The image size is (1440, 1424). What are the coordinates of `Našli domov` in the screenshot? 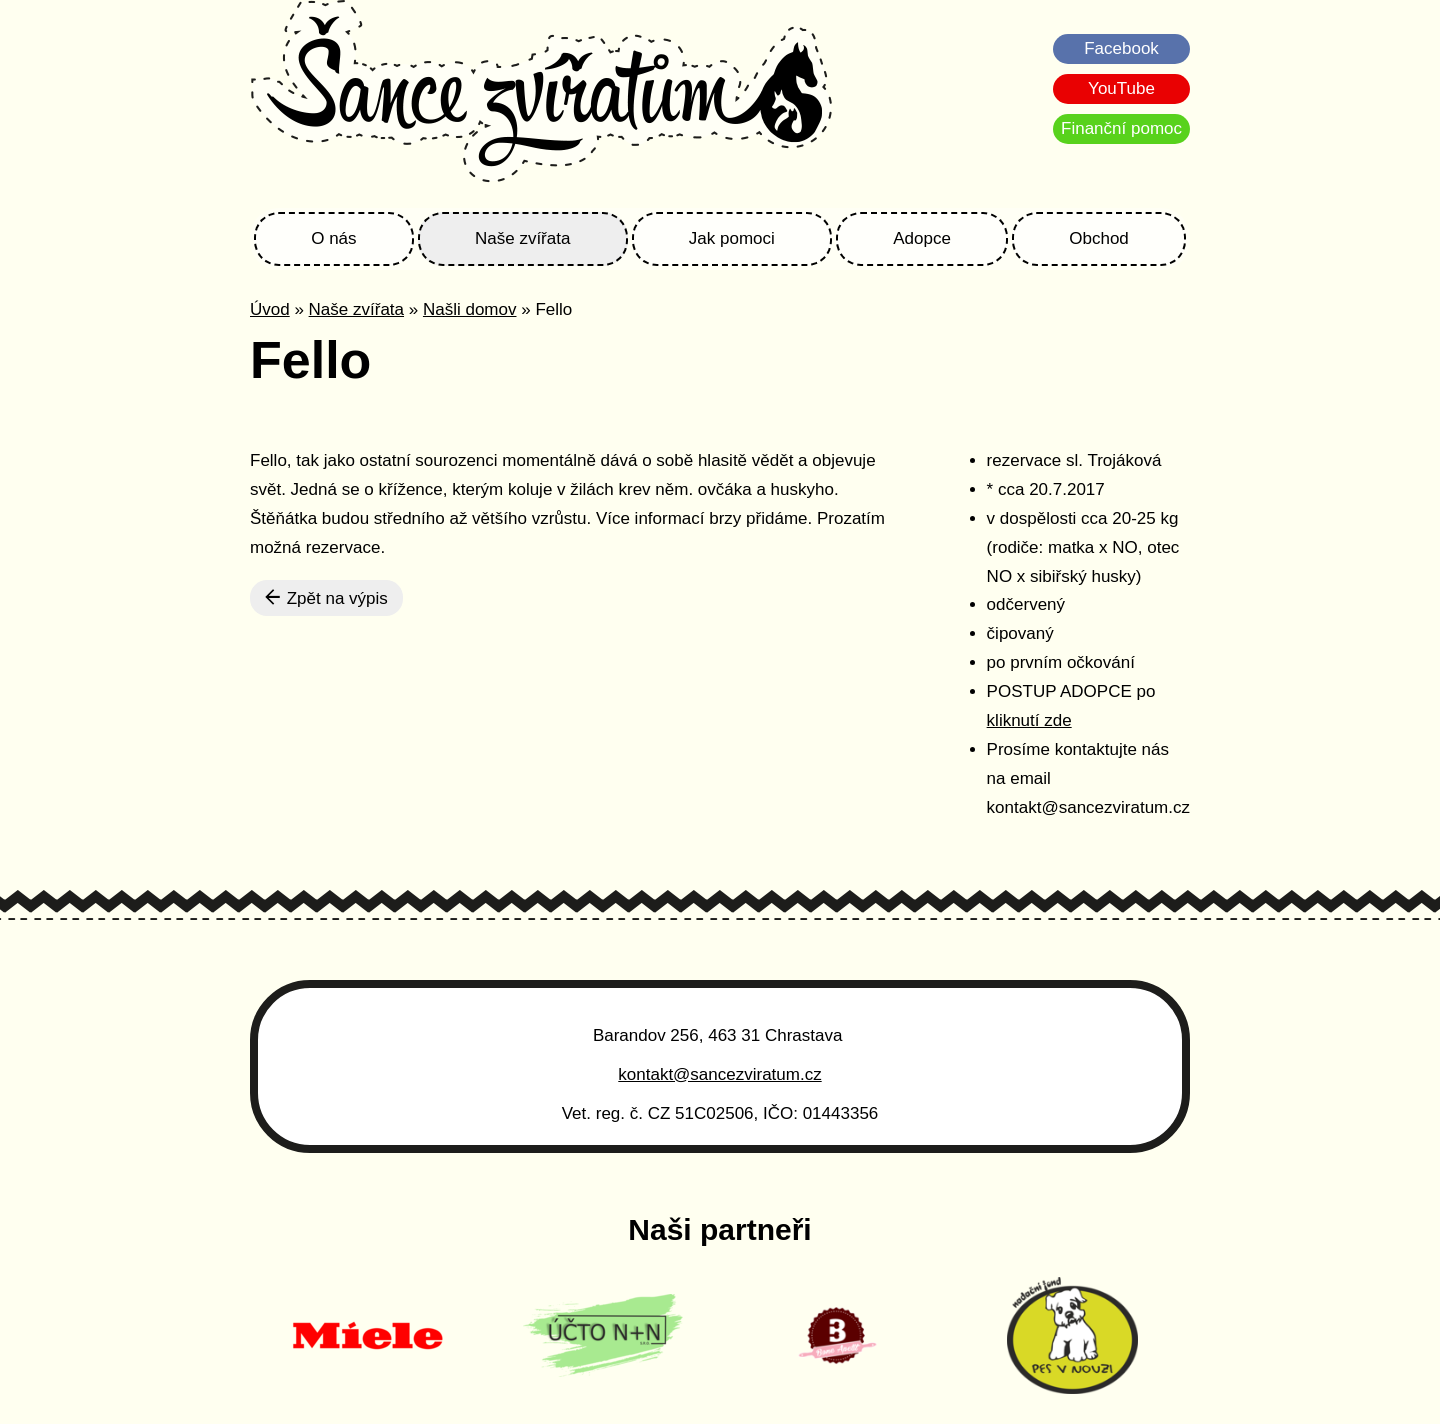 It's located at (470, 309).